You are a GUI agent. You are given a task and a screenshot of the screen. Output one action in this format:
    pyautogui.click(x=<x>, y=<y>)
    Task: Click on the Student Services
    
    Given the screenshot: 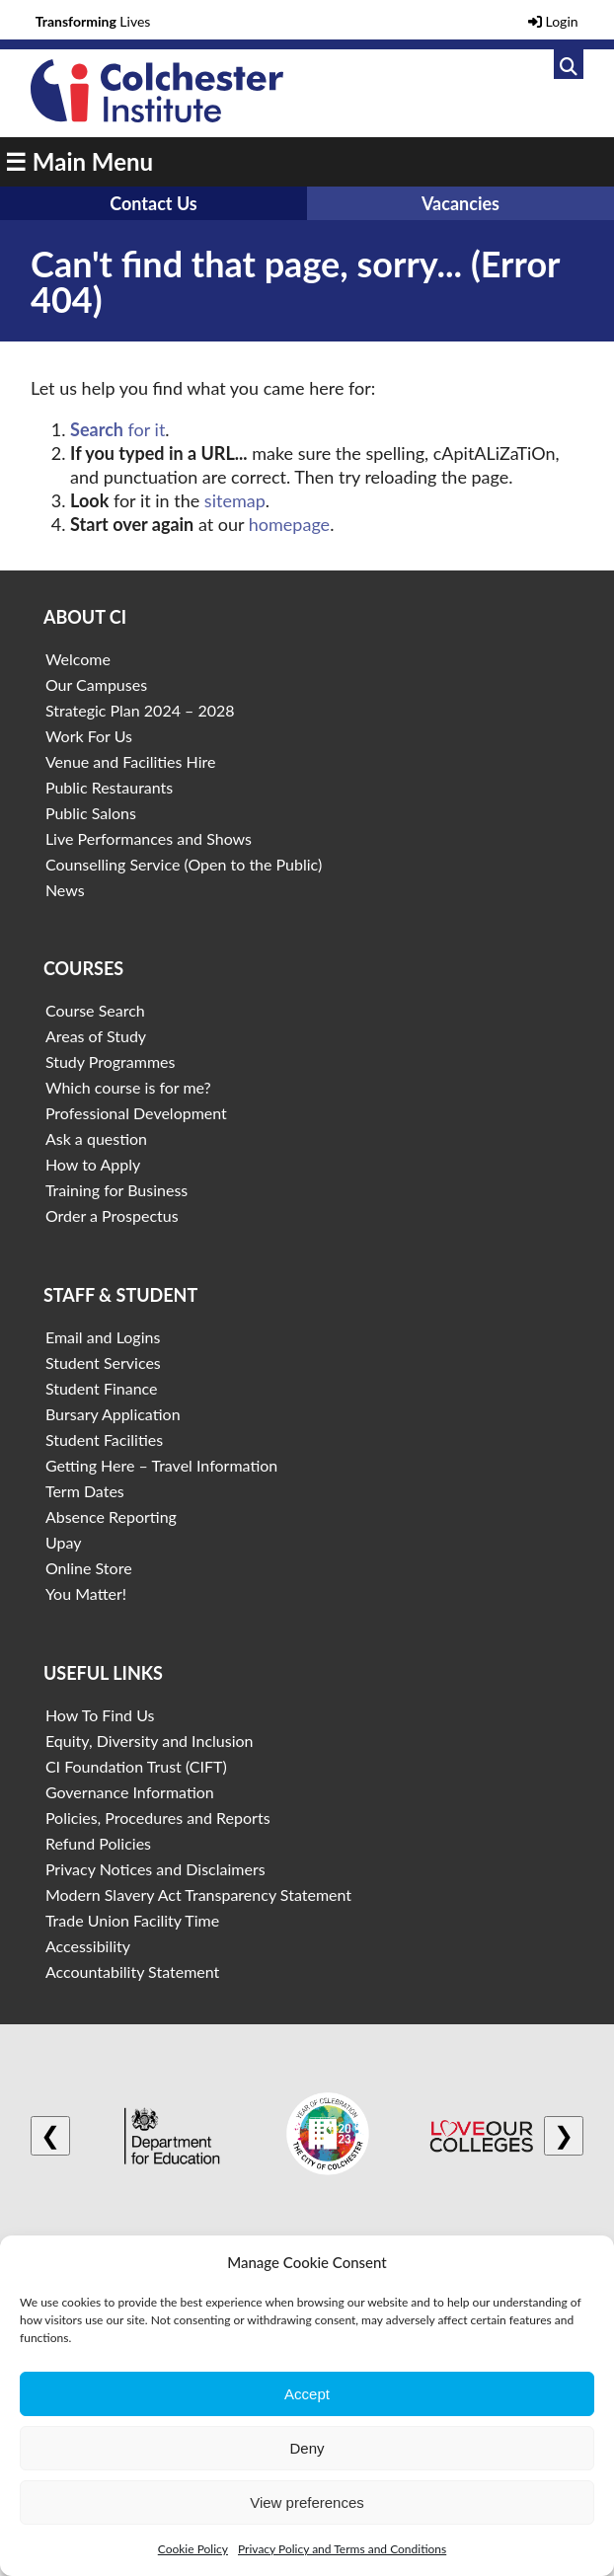 What is the action you would take?
    pyautogui.click(x=103, y=1362)
    